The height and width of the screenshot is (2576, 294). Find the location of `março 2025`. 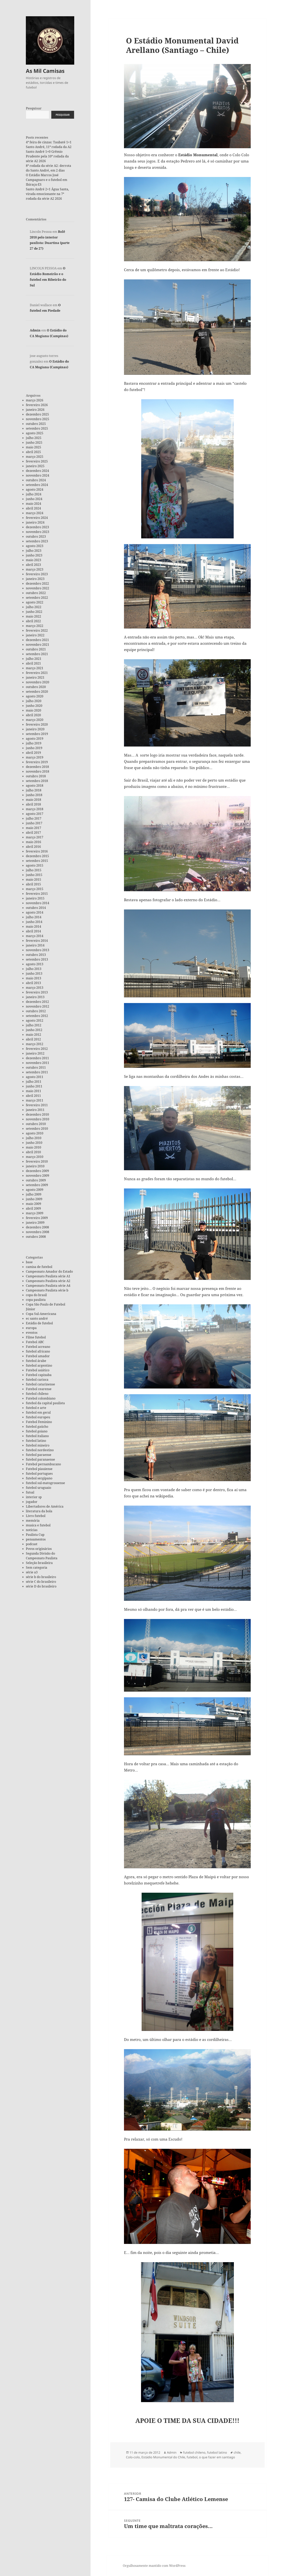

março 2025 is located at coordinates (34, 456).